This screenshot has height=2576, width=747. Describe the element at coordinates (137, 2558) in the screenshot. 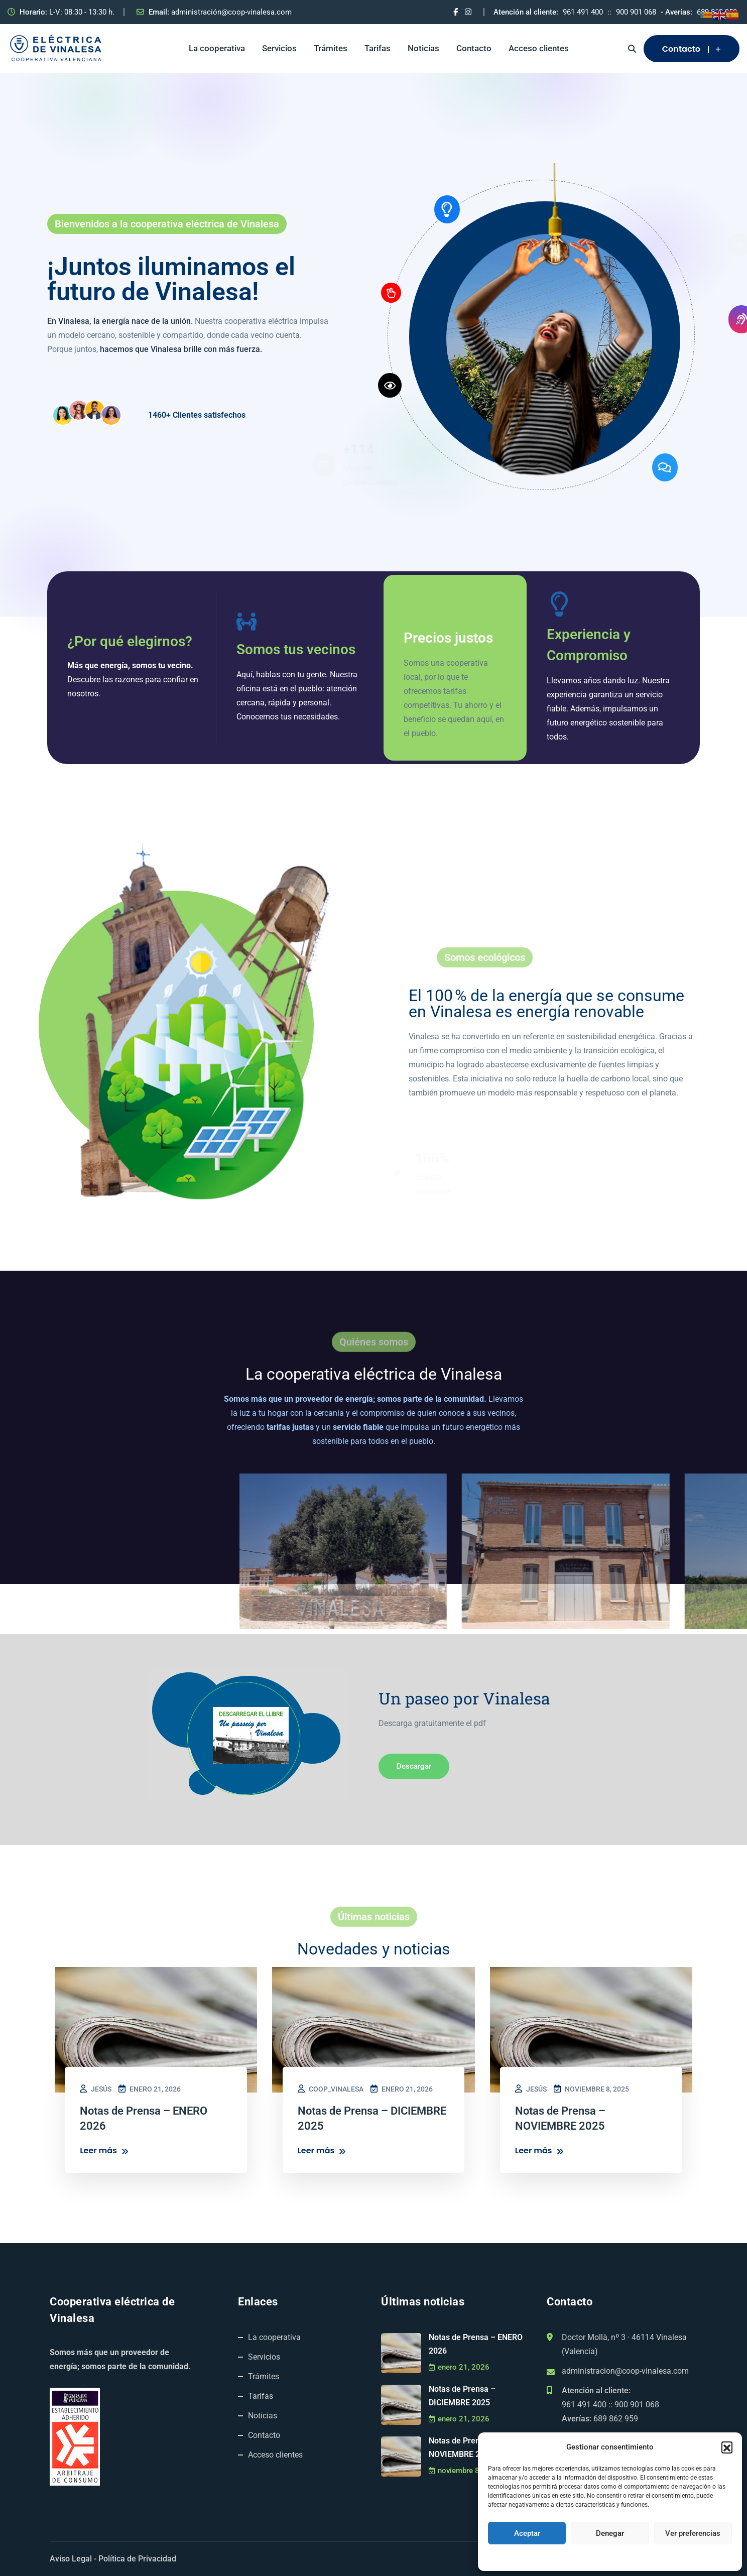

I see `Política de Privacidad` at that location.